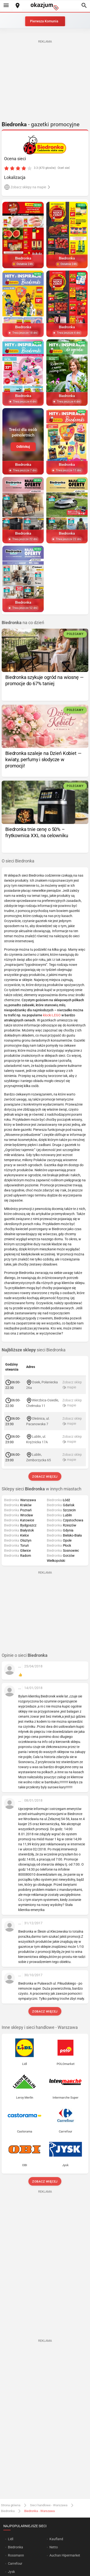 This screenshot has height=2576, width=90. I want to click on Sieci handlowe - Warszawa, so click(48, 2505).